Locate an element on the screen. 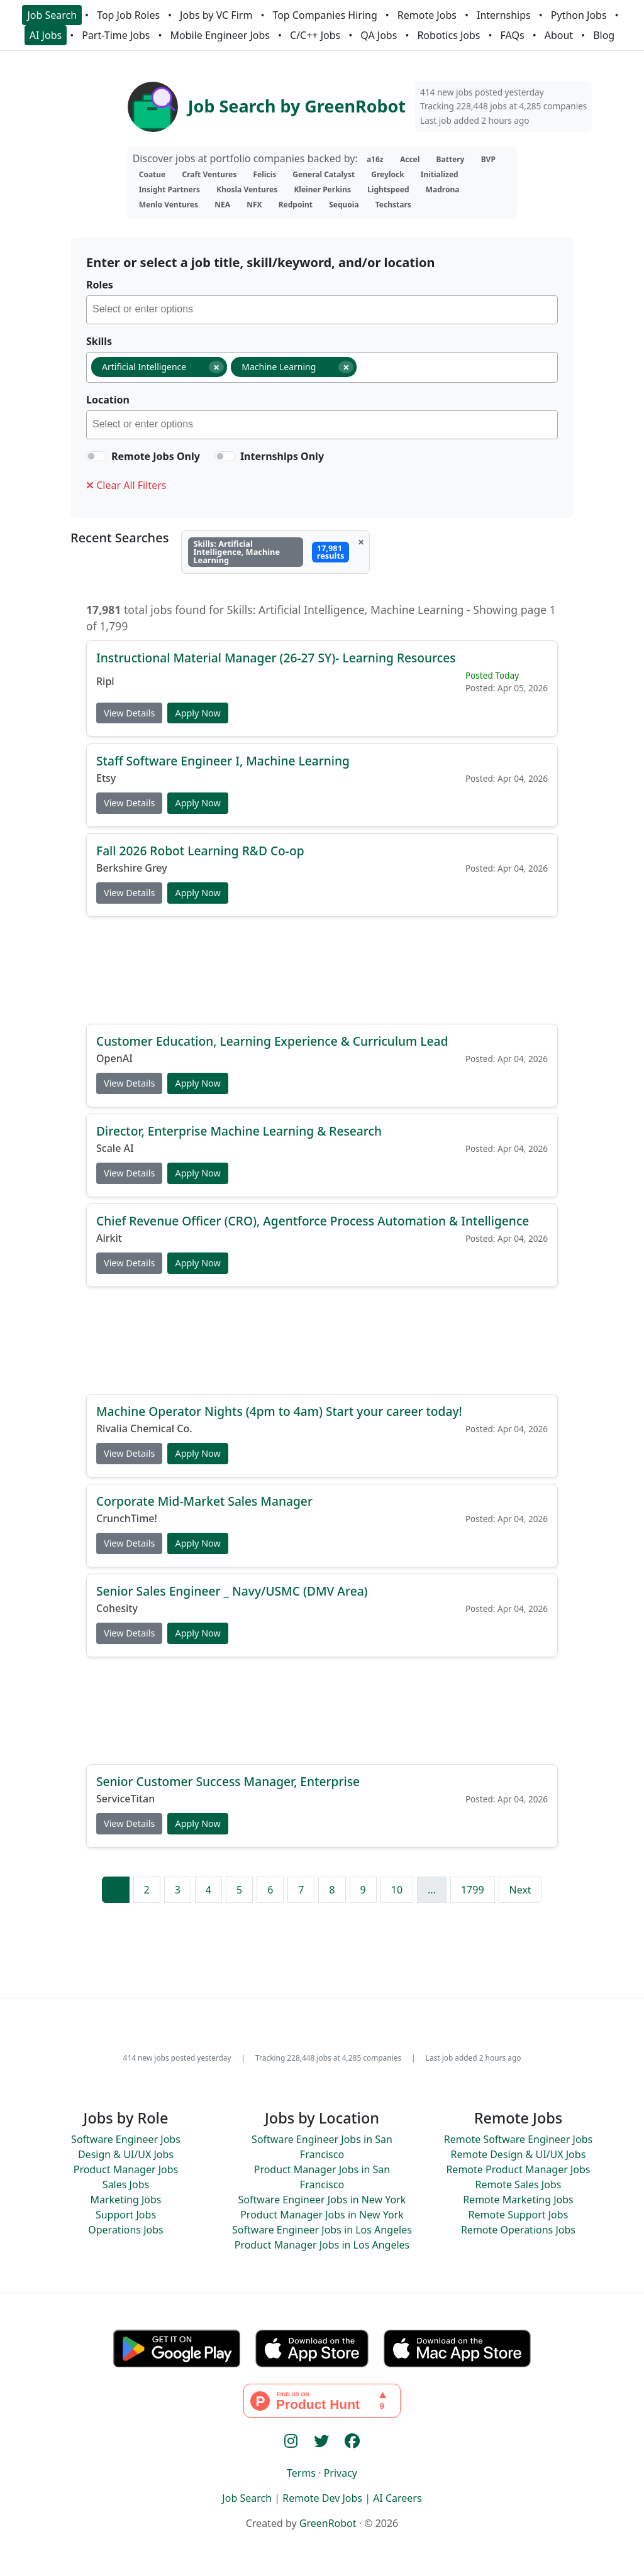 The image size is (644, 2576). Coatue is located at coordinates (152, 174).